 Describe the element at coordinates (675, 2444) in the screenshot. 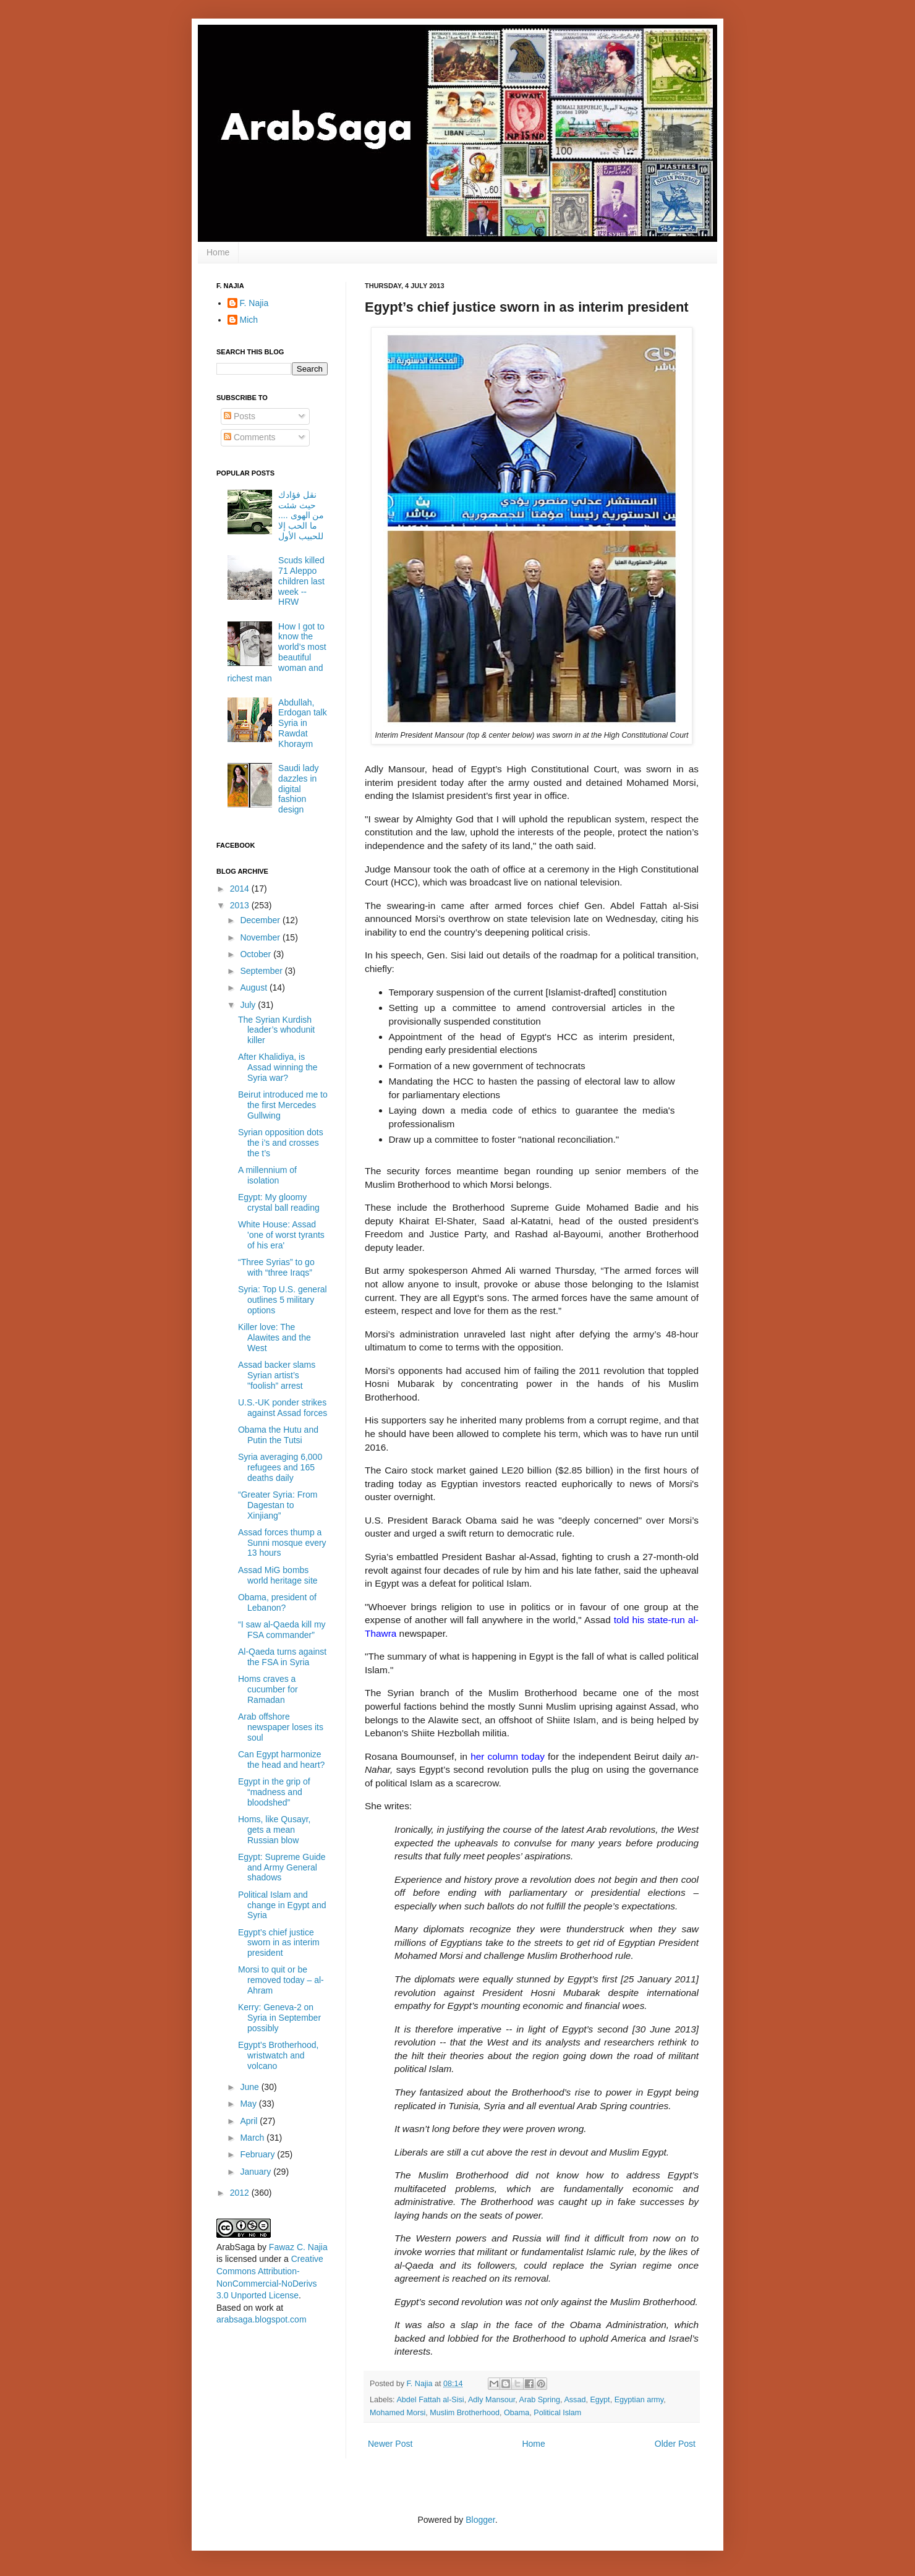

I see `Older Post` at that location.